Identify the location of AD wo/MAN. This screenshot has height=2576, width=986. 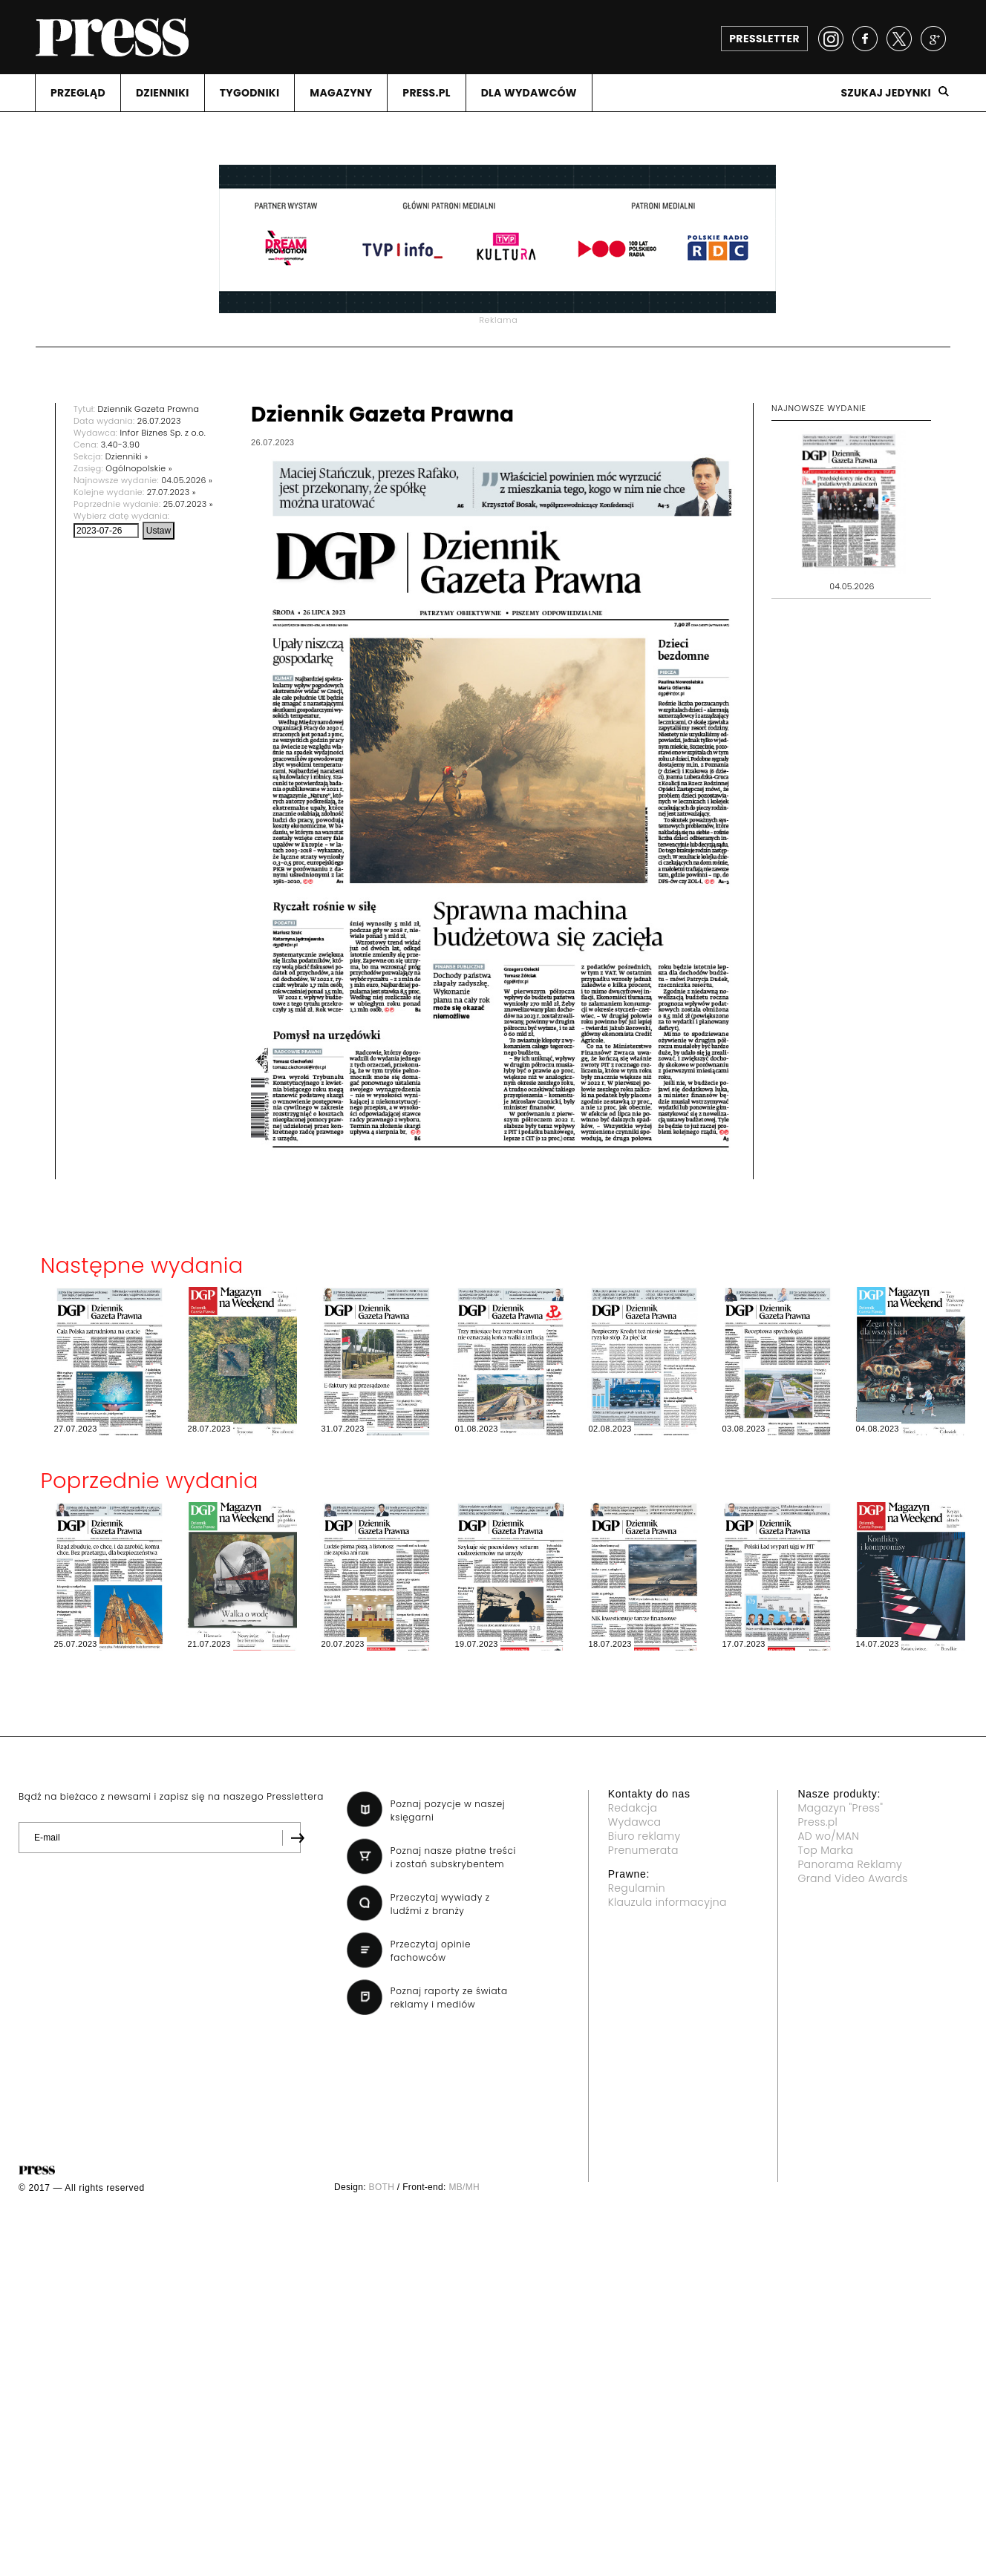
(828, 1836).